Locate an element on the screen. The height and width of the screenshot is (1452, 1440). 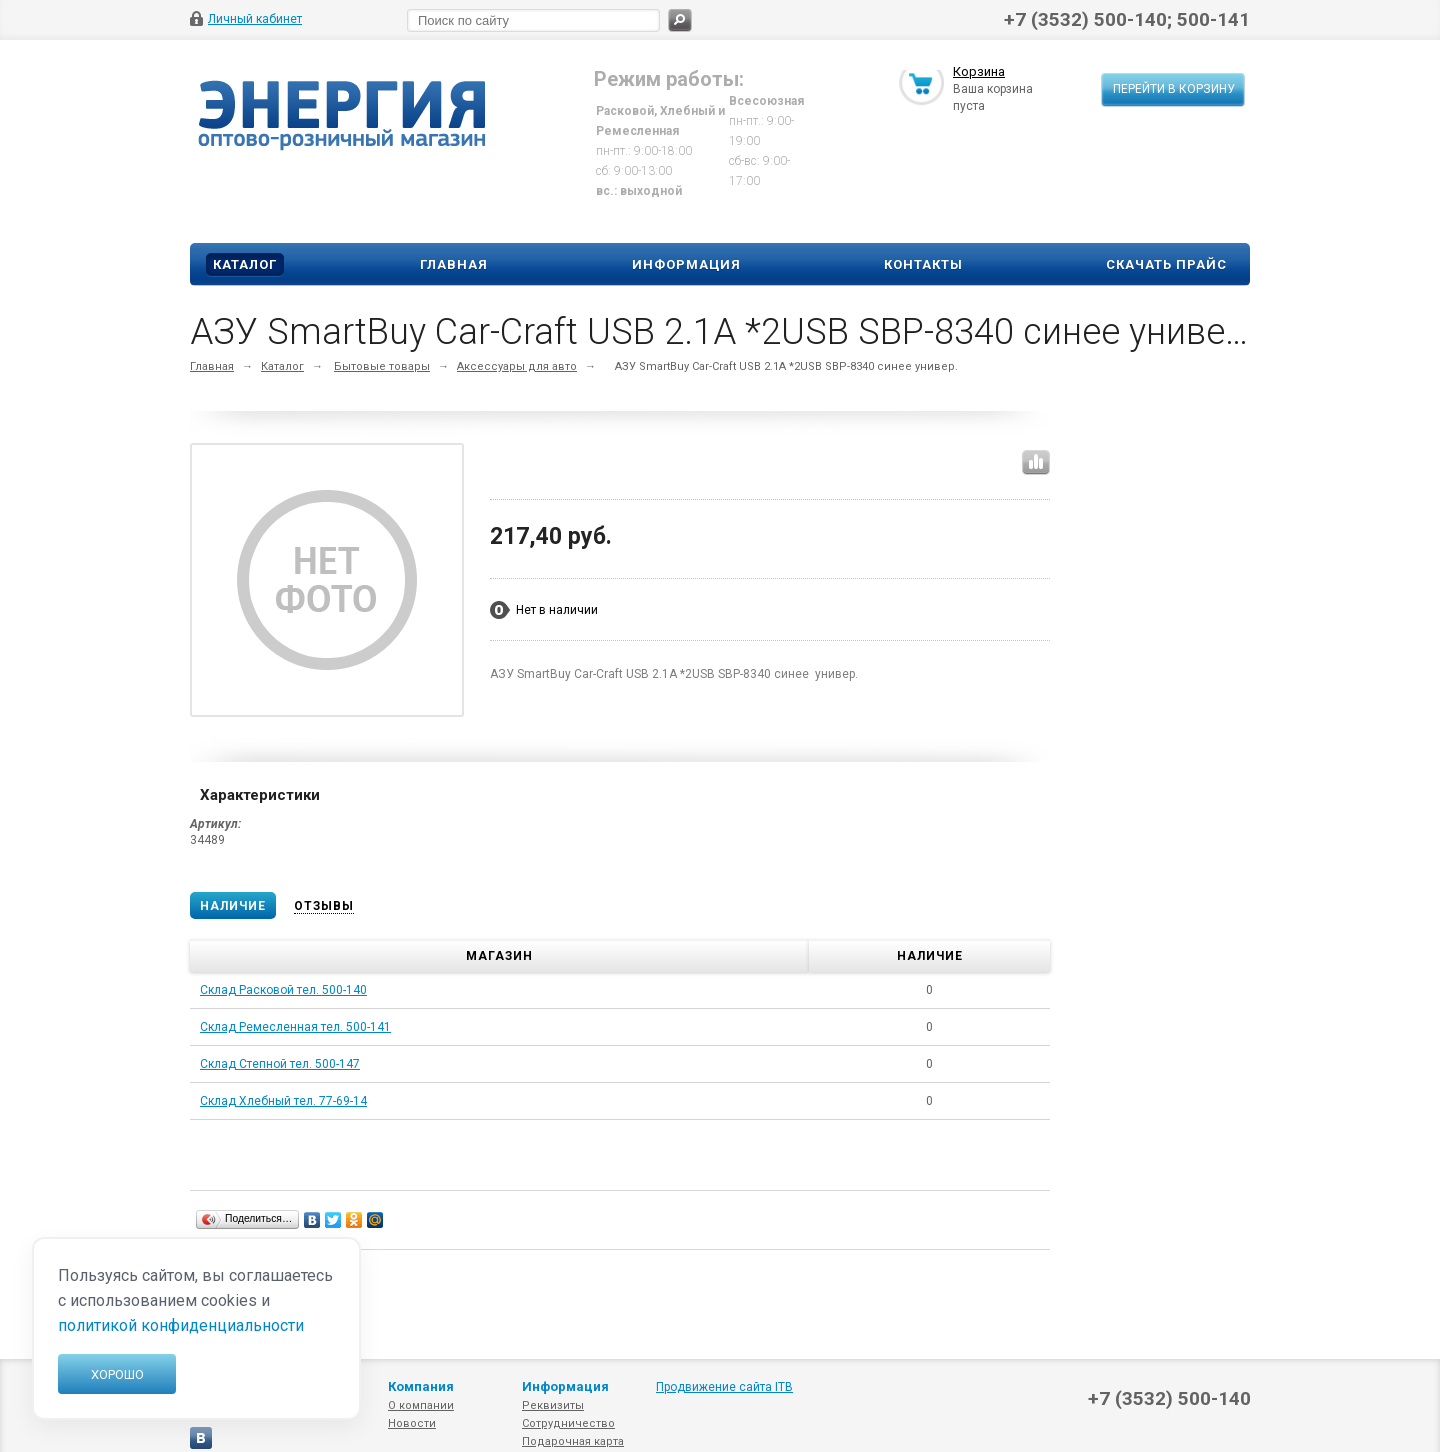
Аксессуары для авто is located at coordinates (517, 366).